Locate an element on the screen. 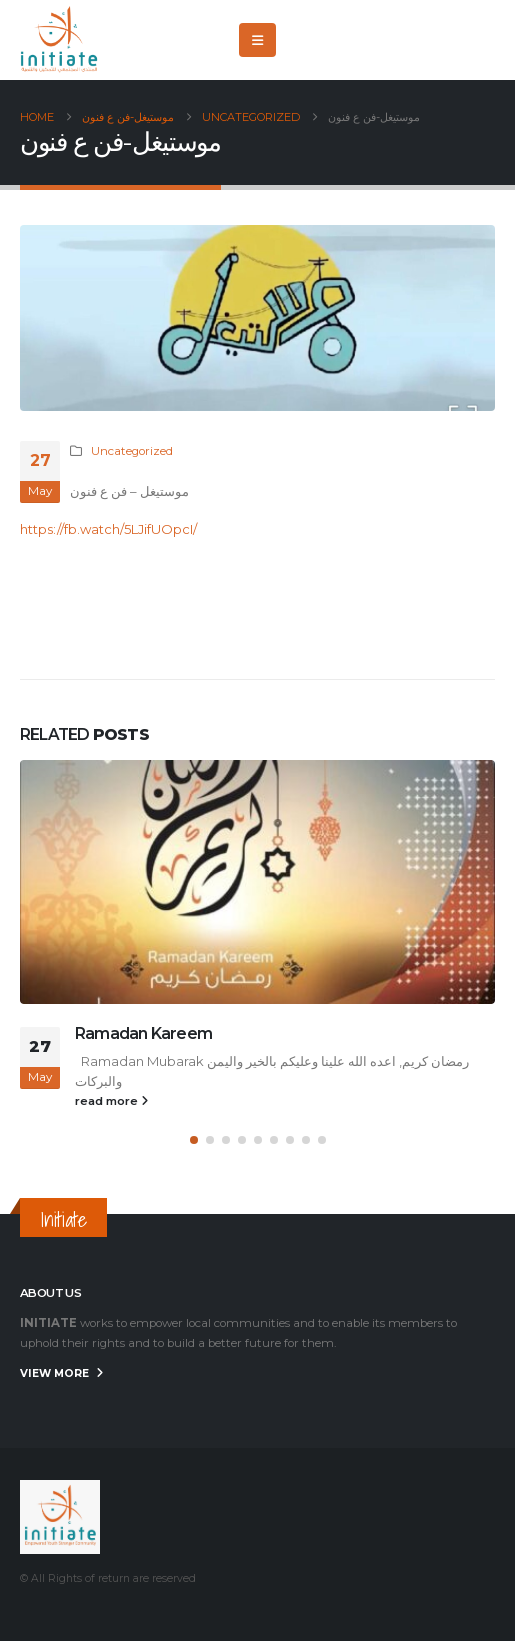  [Youtube] is located at coordinates (447, 40).